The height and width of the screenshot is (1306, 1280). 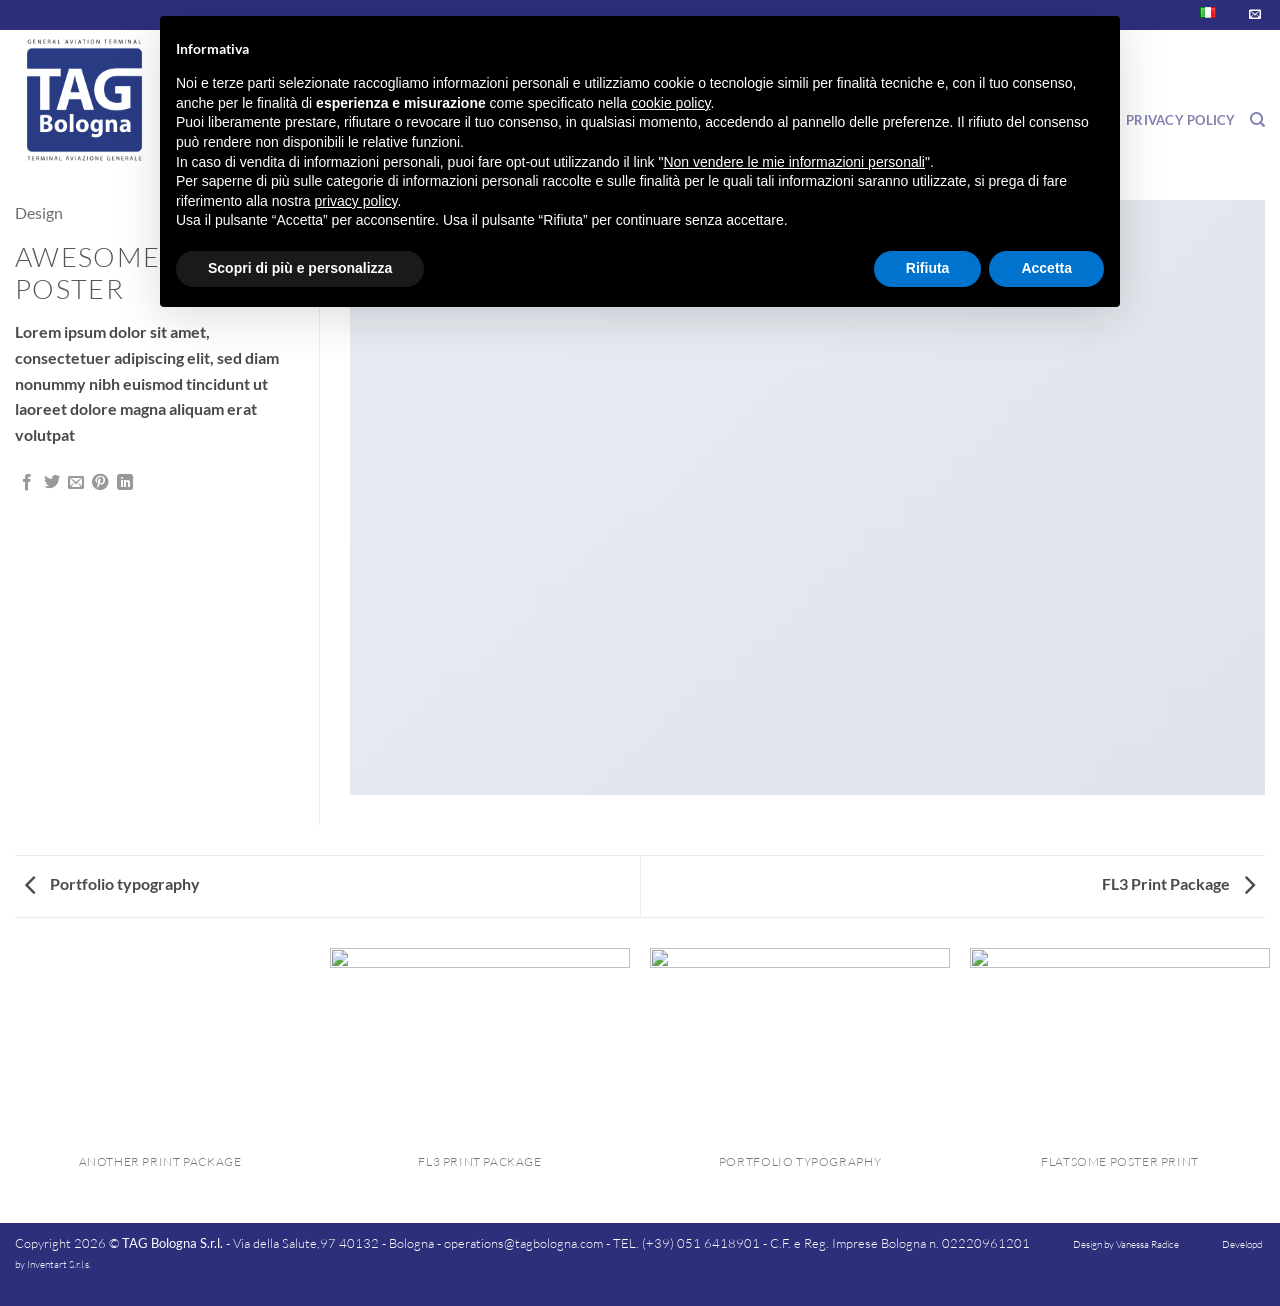 I want to click on FL3 Print Package, so click(x=1178, y=883).